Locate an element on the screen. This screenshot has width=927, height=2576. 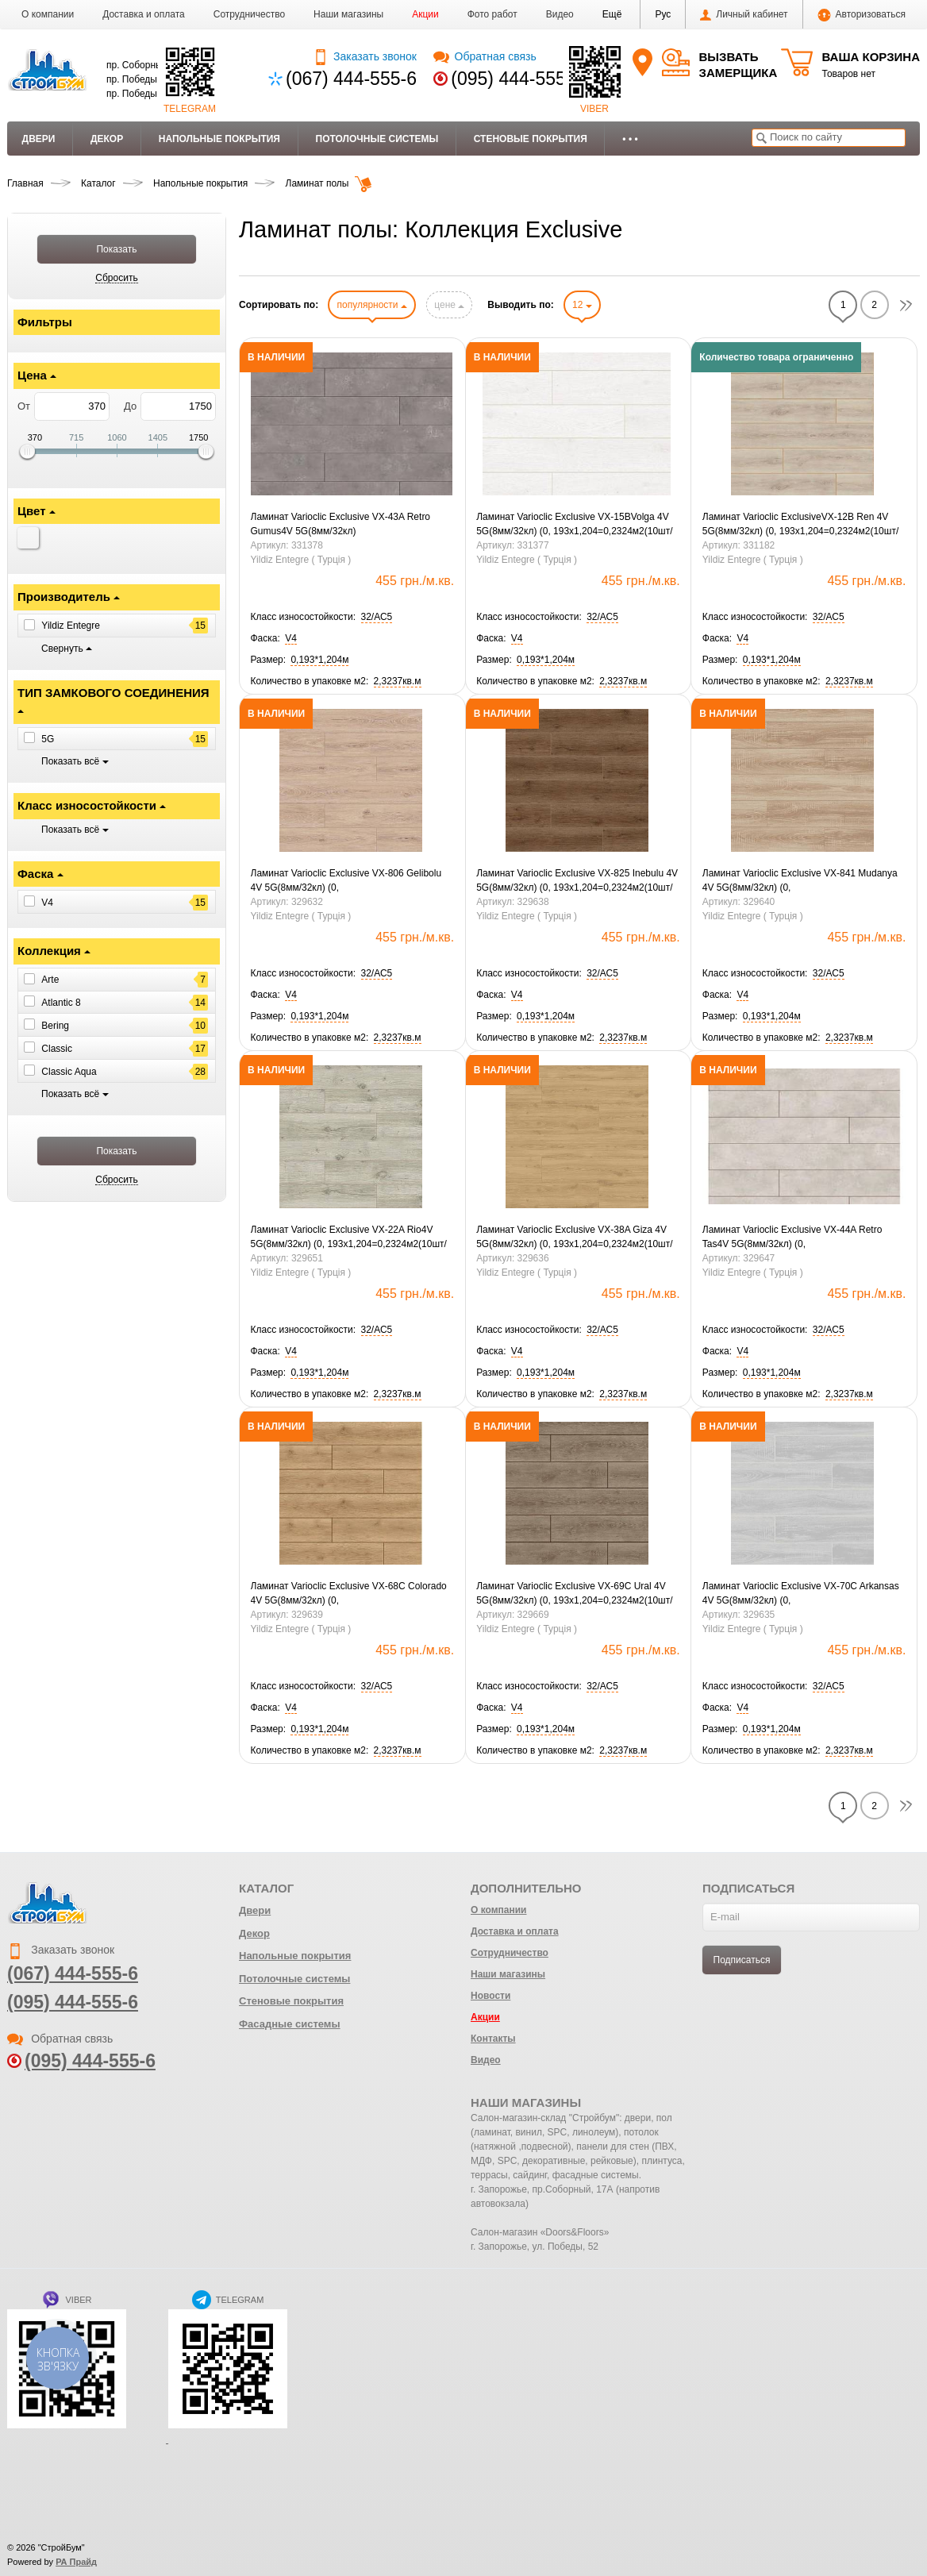
Ламинат Varioclic Exclusive VX-15BVolga 4V 5G(8мм/32кл) (0, 193х1,204=0,2324м2(10шт/уп2,3237м2.)Знятий is located at coordinates (574, 524).